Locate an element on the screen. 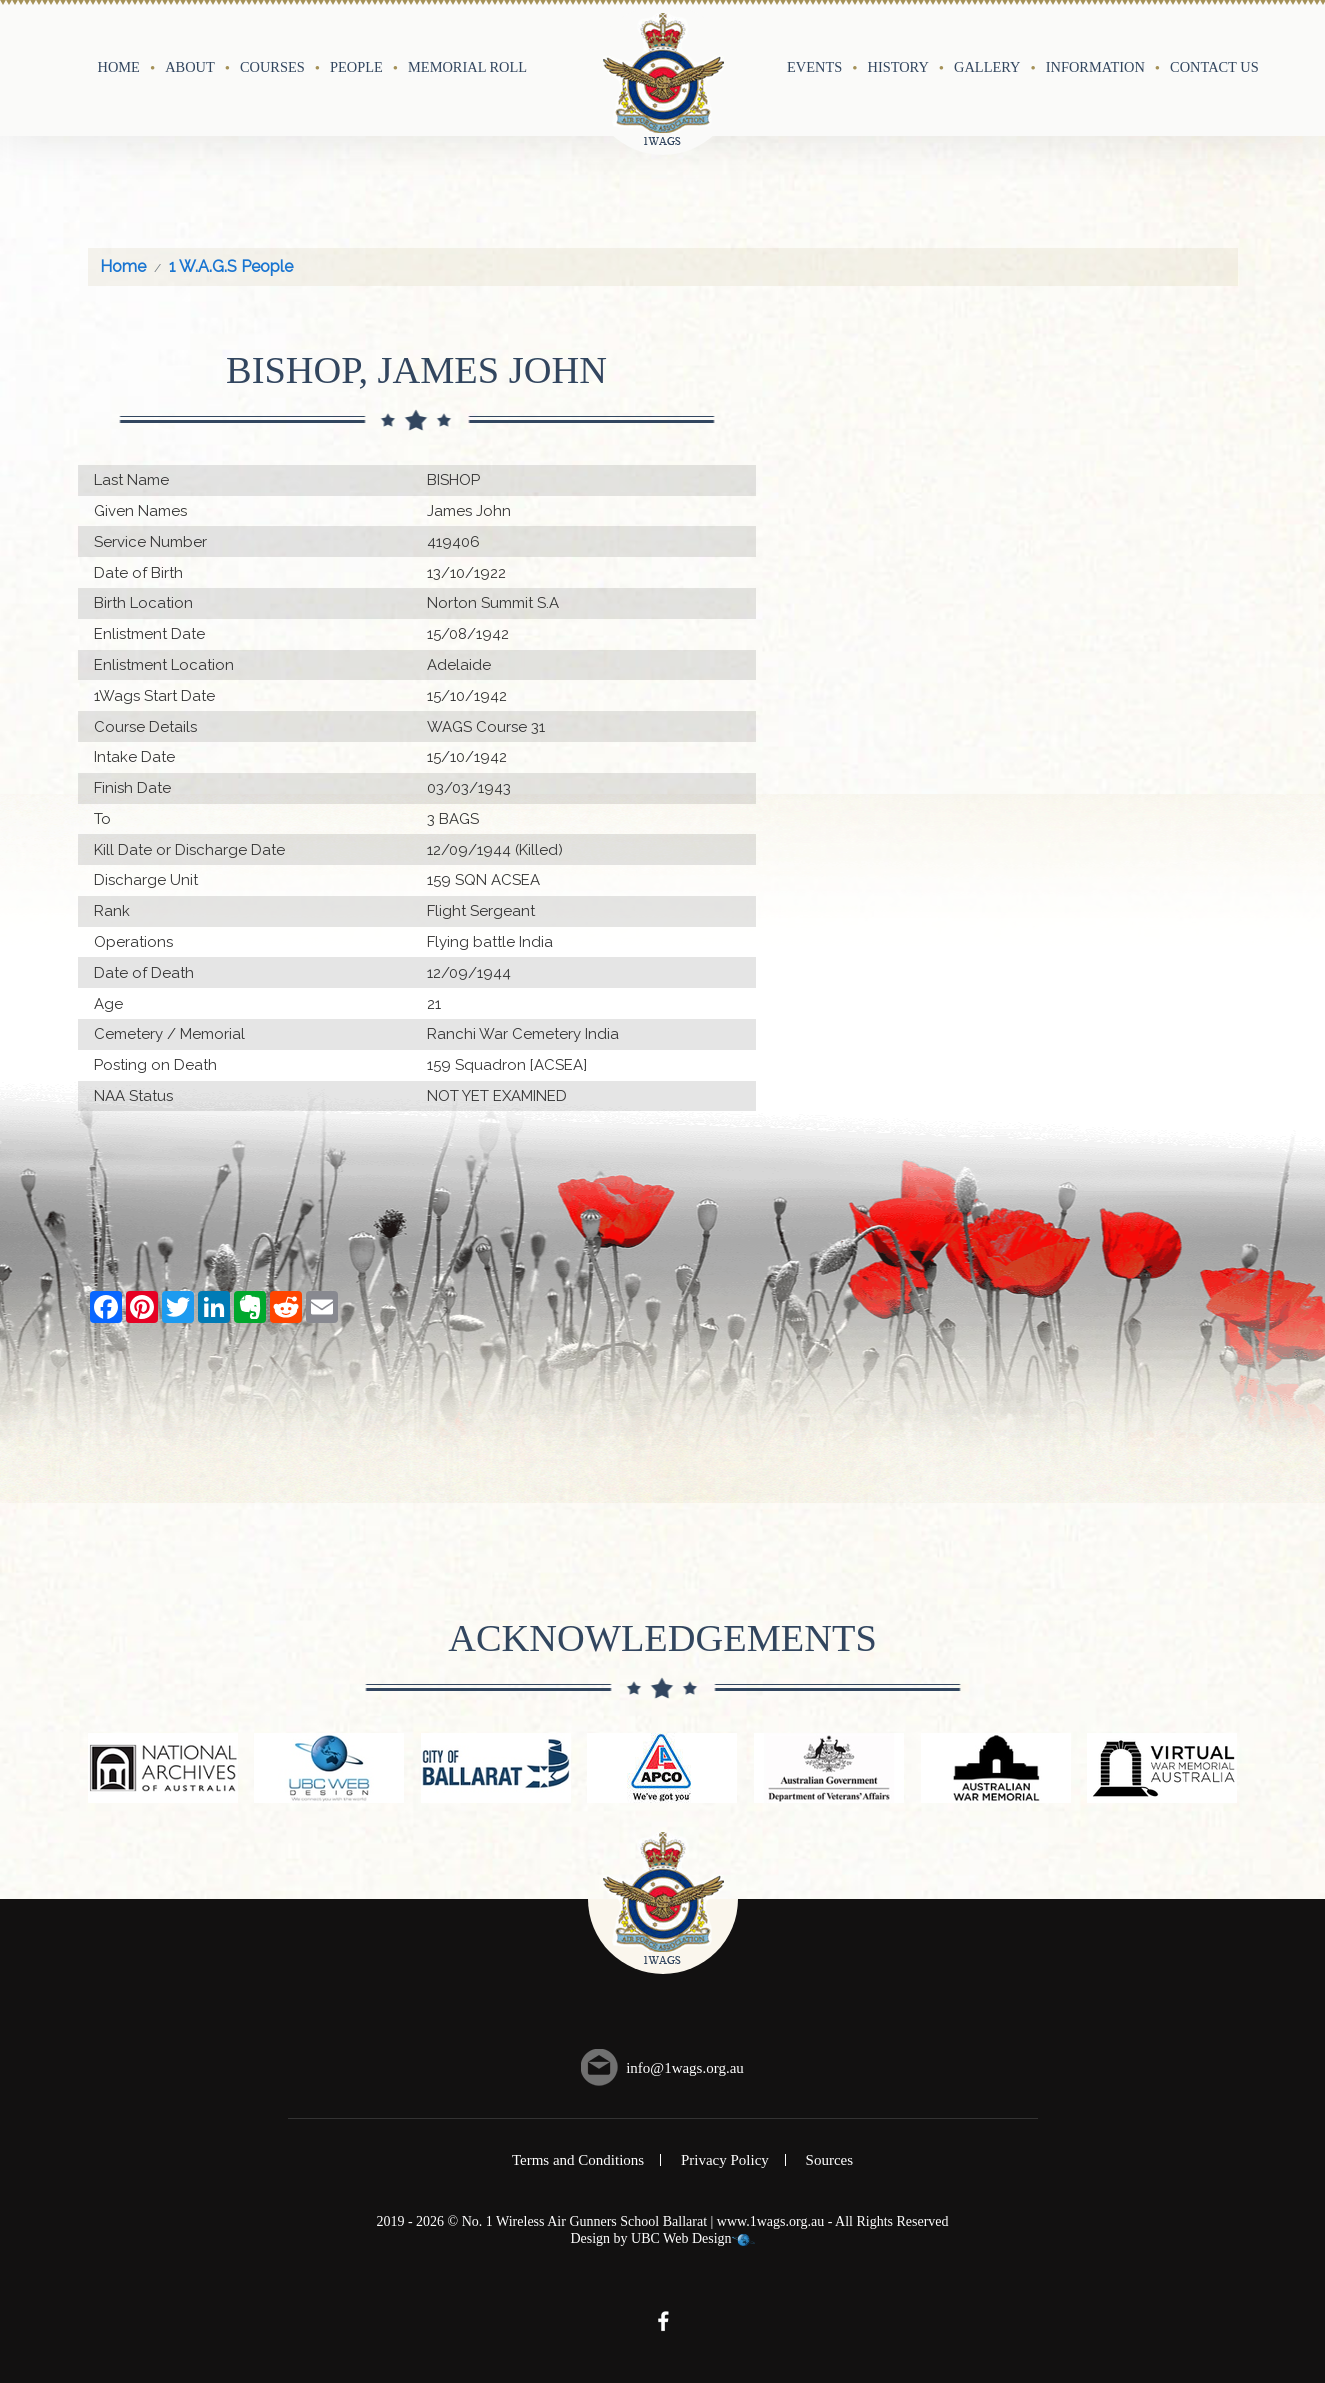 The width and height of the screenshot is (1325, 2383). Terms and Conditions is located at coordinates (578, 2160).